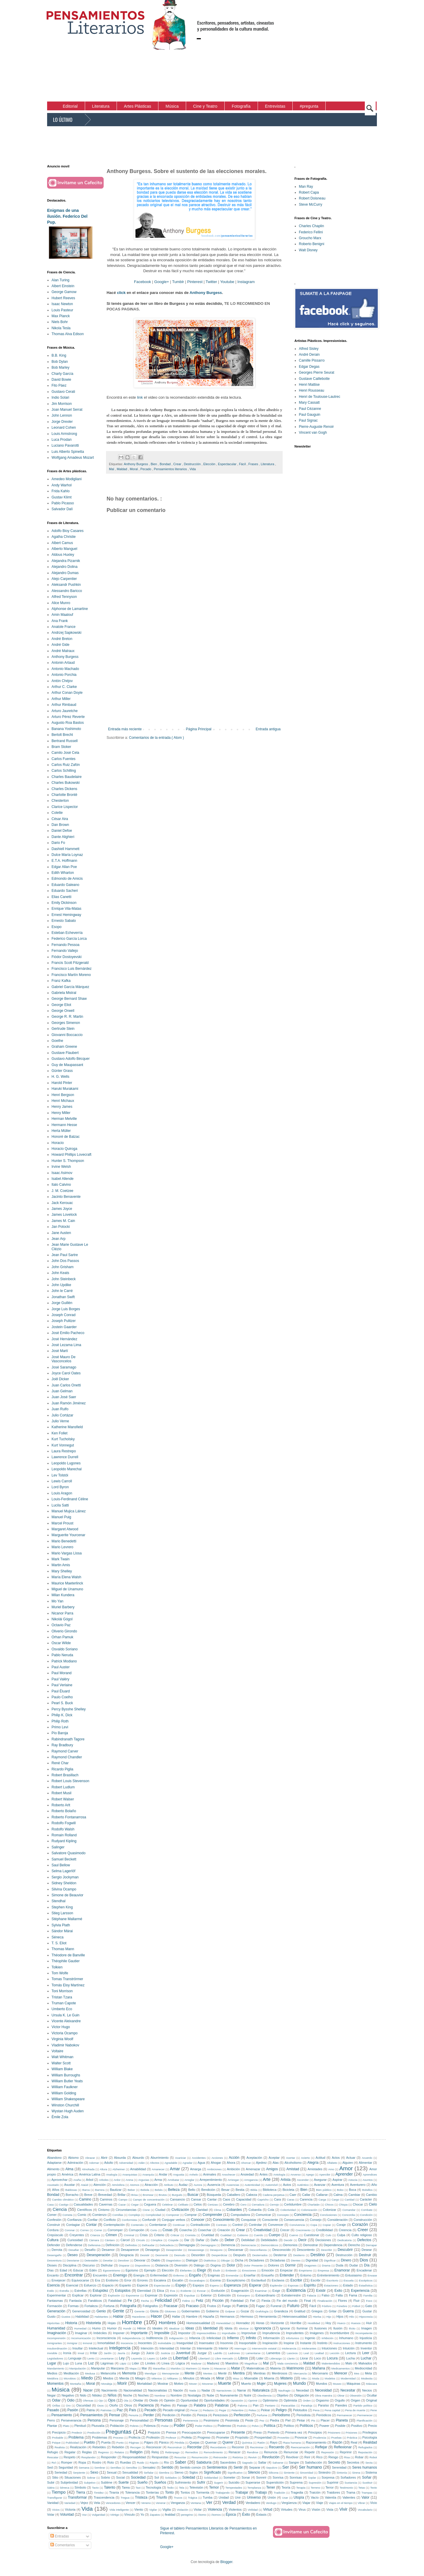 The image size is (424, 2576). I want to click on Pierre-Auguste Renoir, so click(316, 427).